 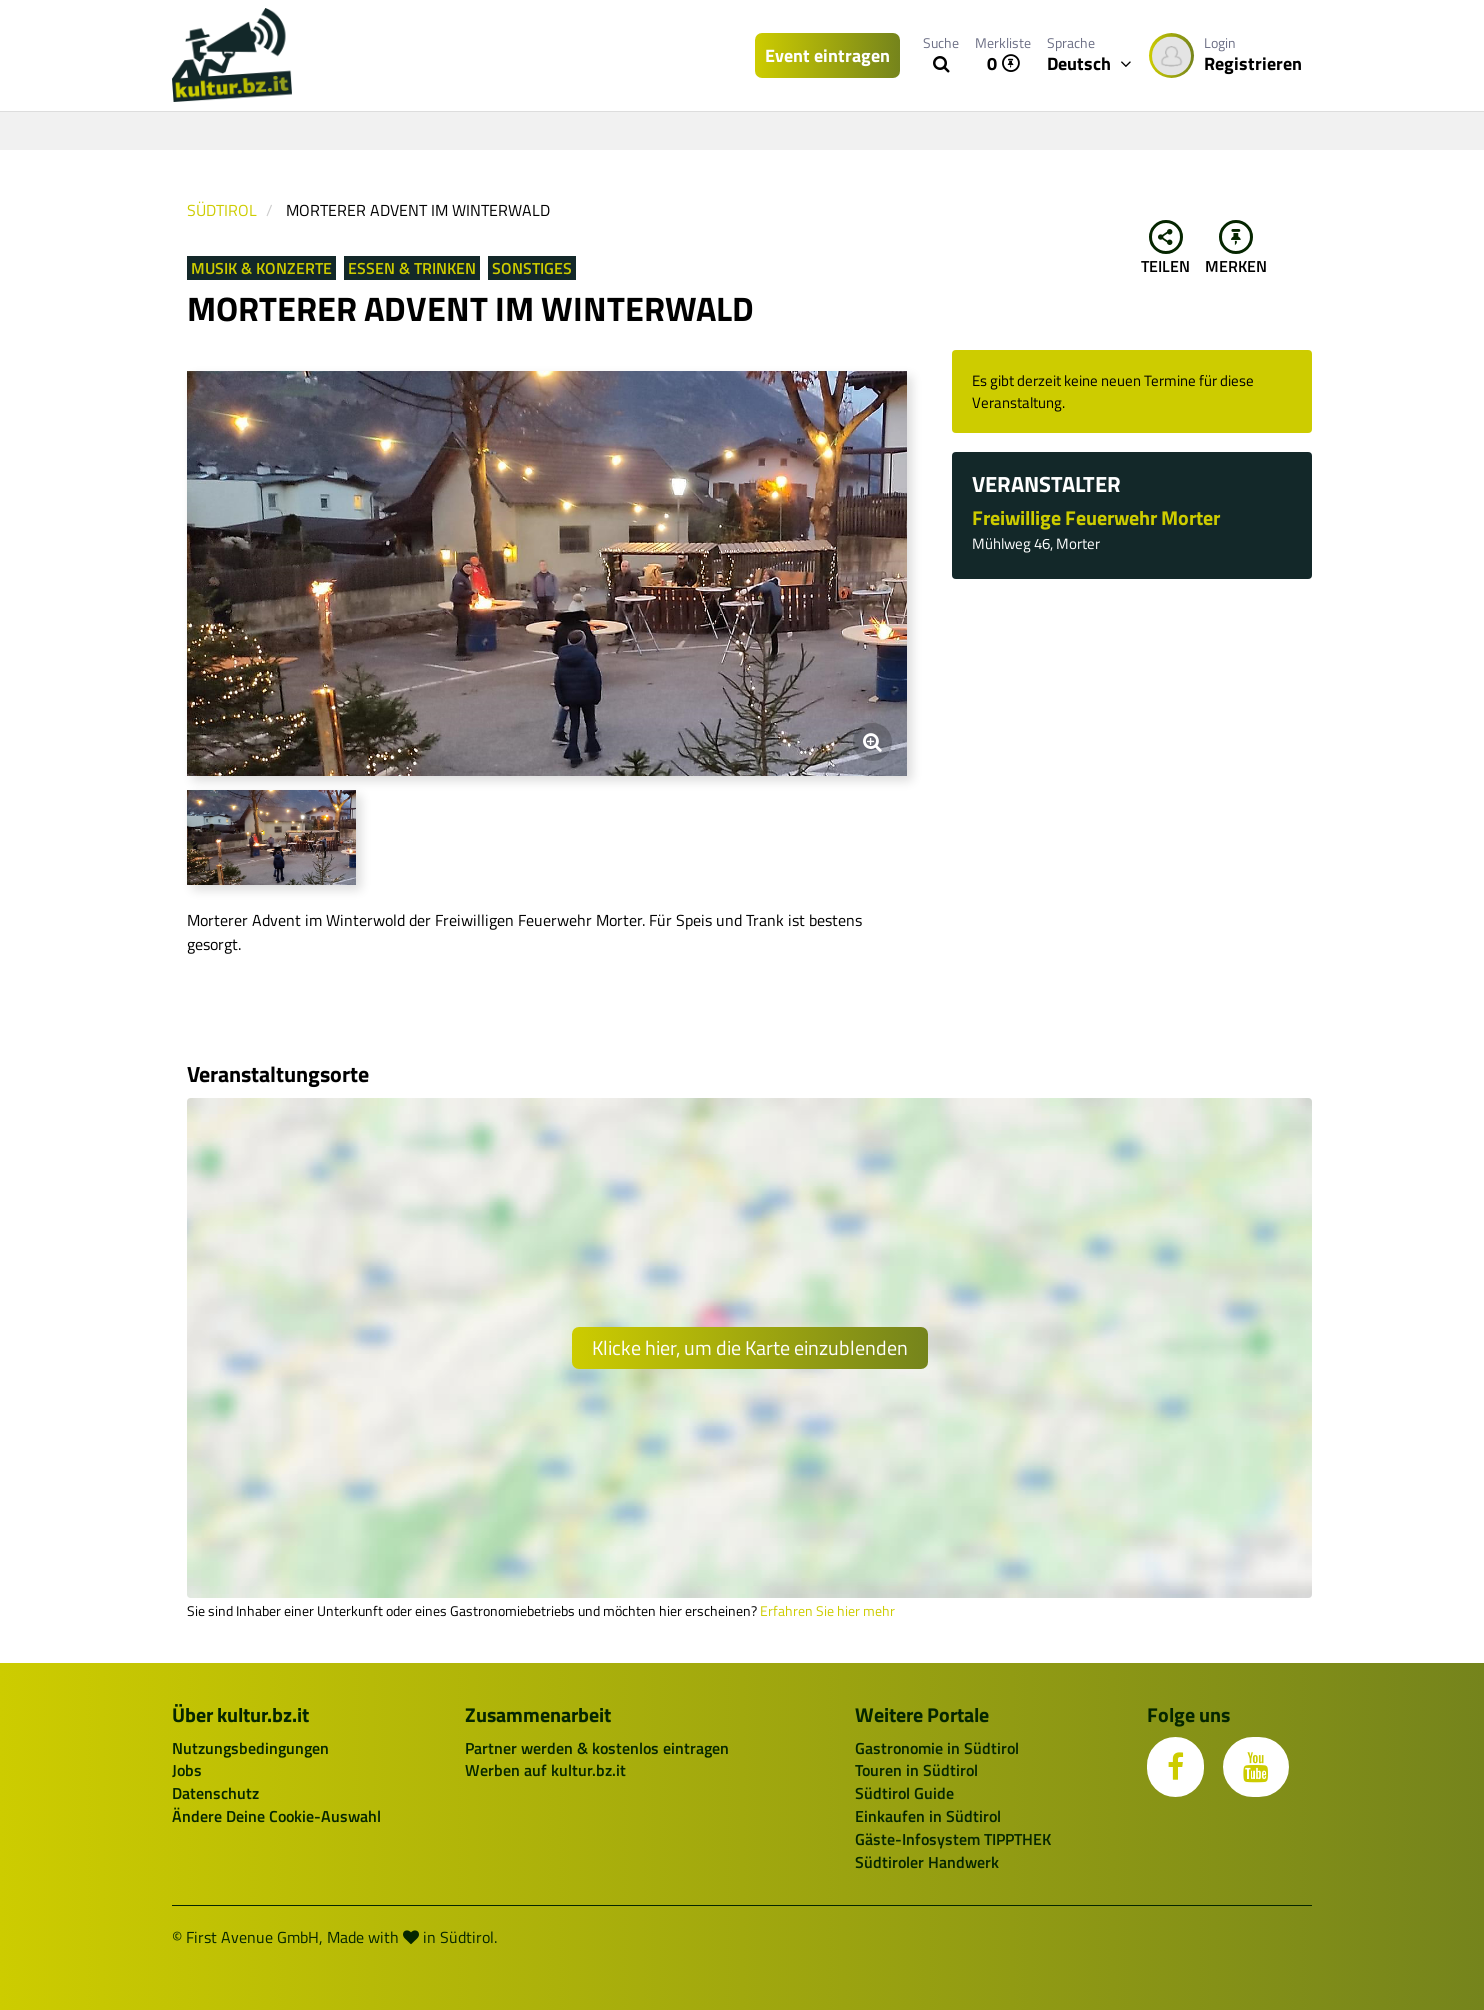 I want to click on Einkaufen in Südtirol, so click(x=928, y=1816).